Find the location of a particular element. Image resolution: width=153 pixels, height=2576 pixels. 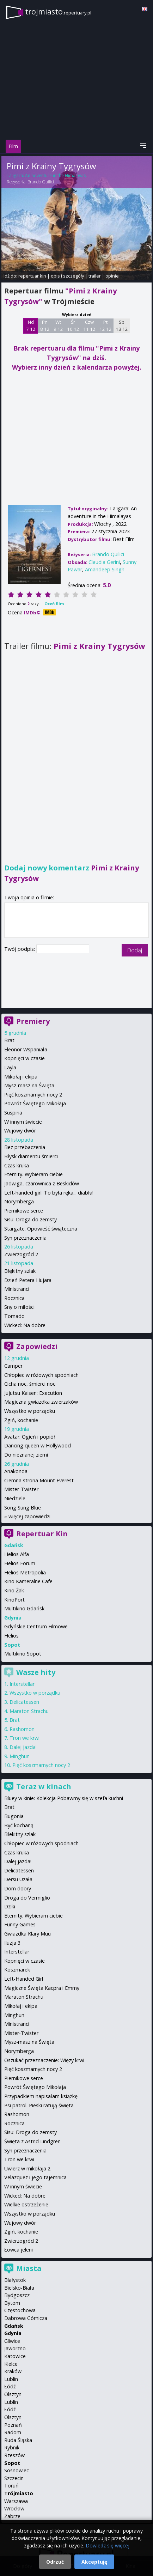

Mikołaj i ekipa is located at coordinates (20, 1076).